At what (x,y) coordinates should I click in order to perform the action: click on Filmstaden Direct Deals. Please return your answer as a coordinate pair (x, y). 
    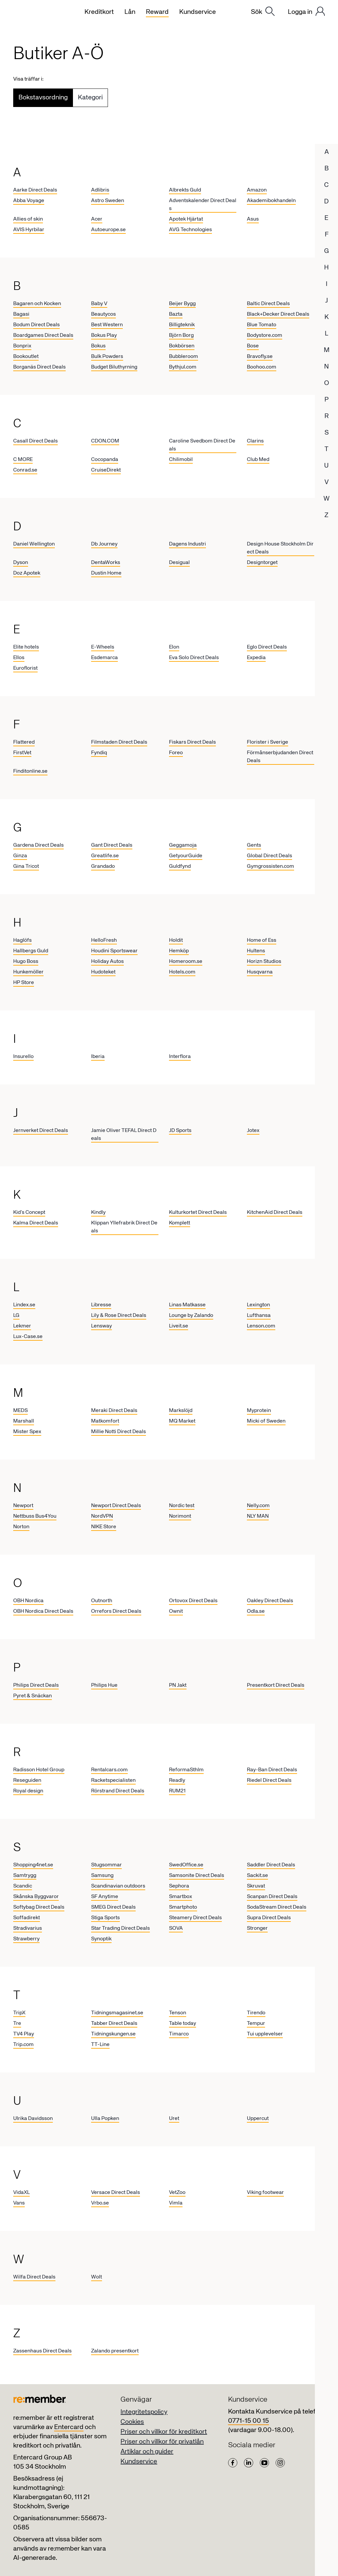
    Looking at the image, I should click on (119, 742).